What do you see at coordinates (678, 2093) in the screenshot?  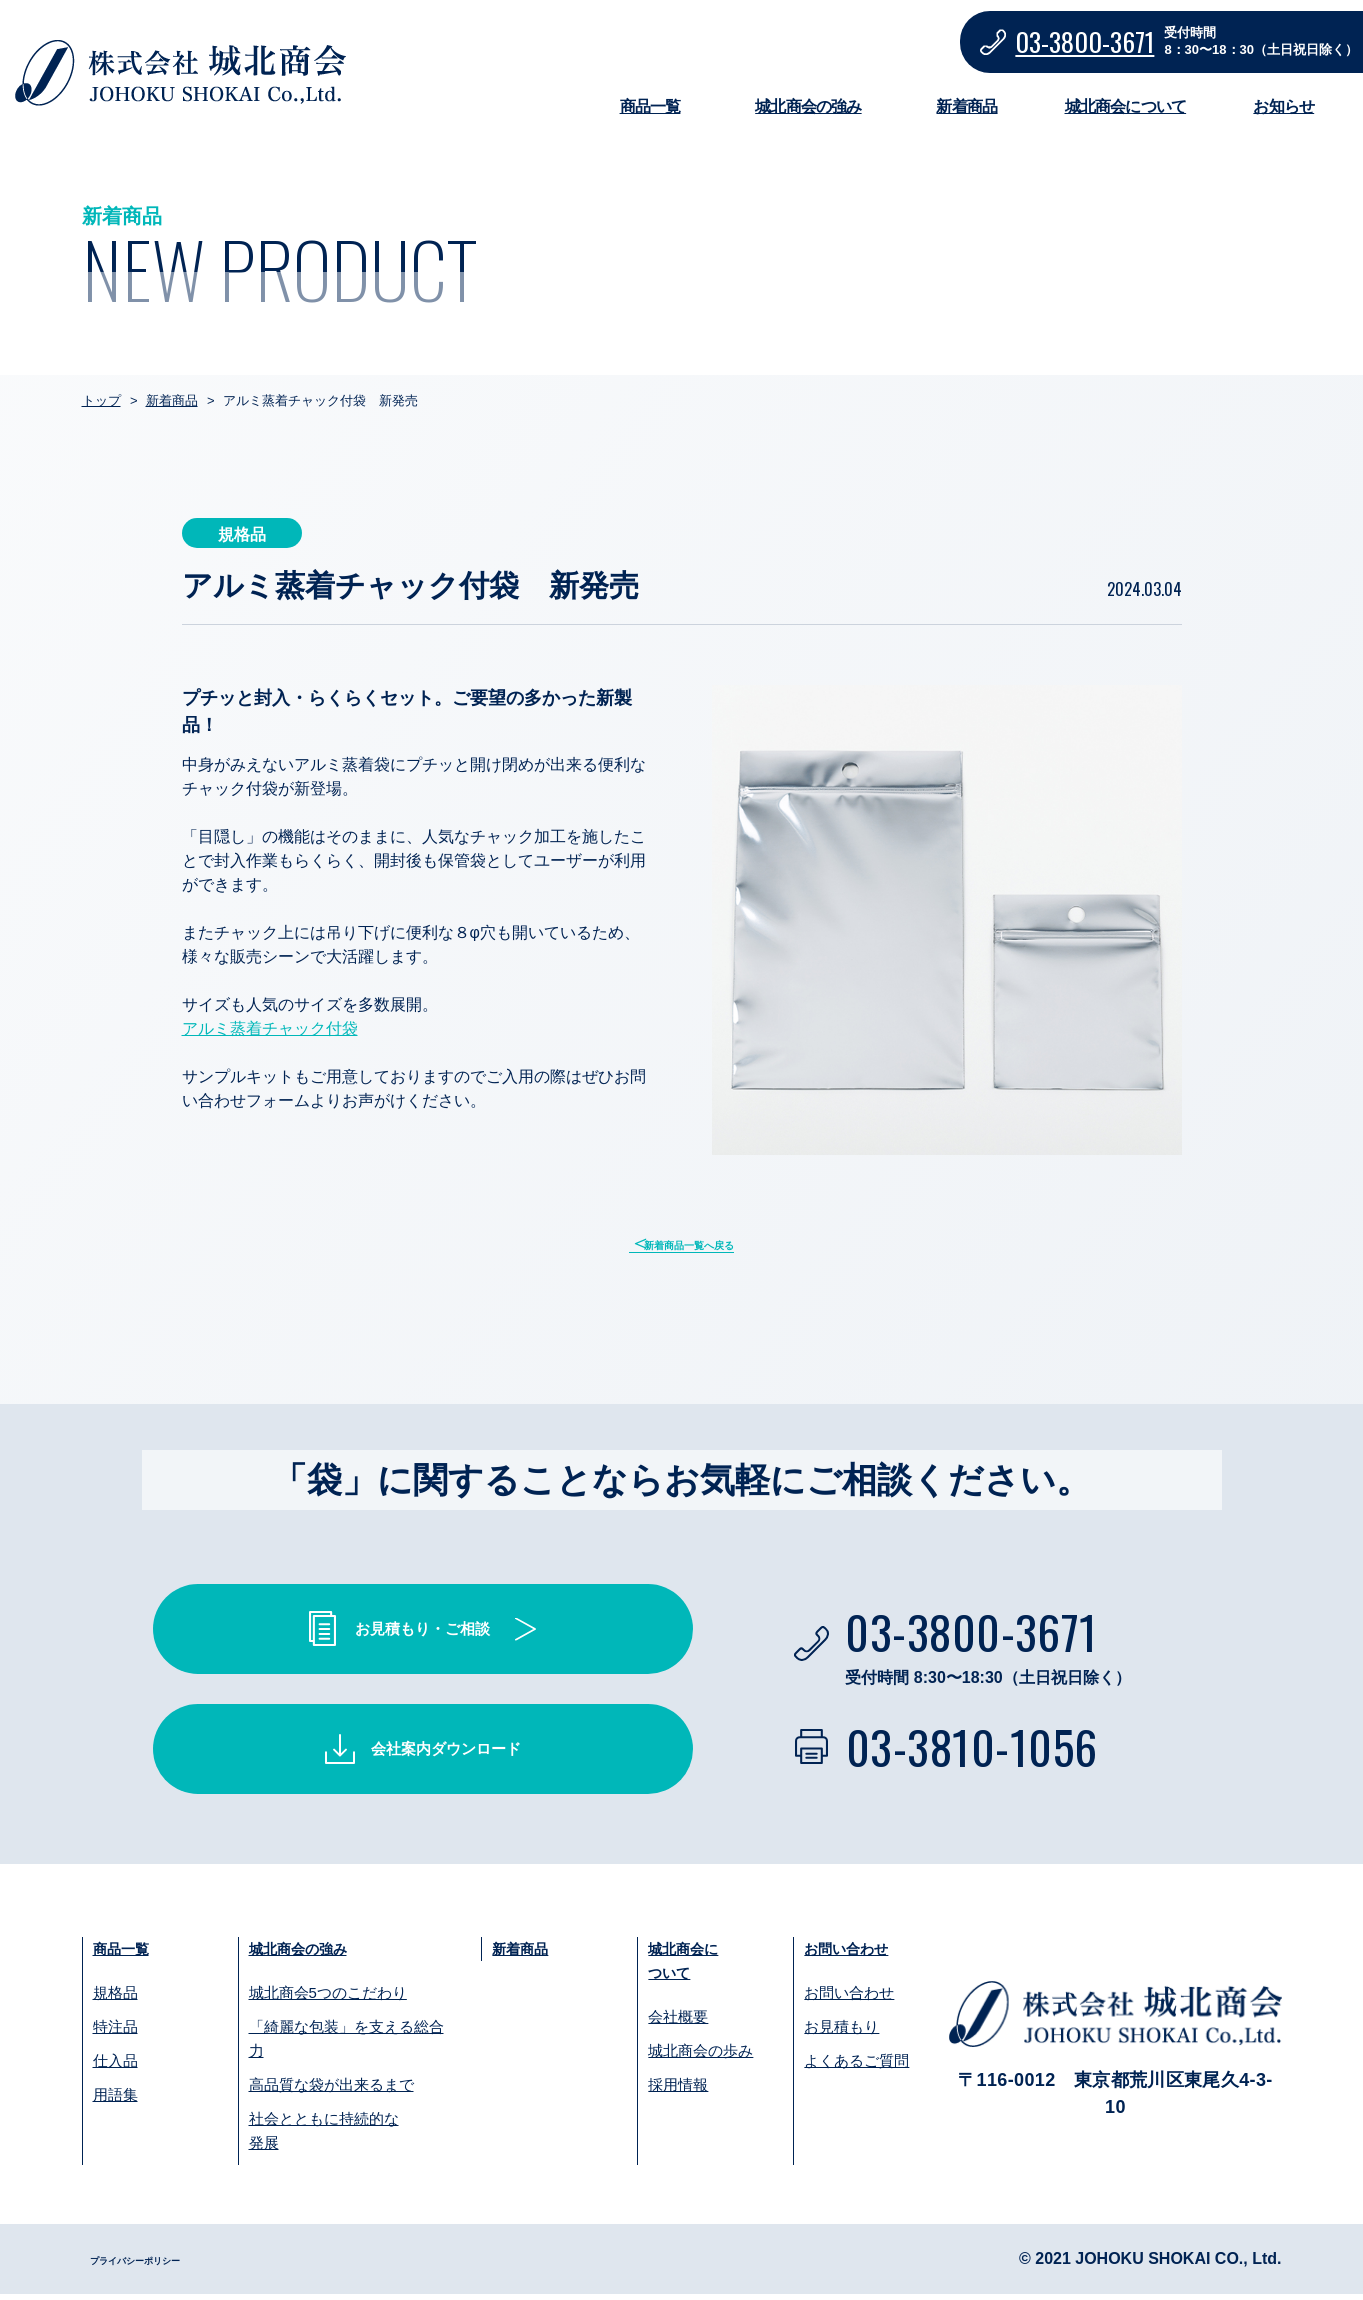 I see `採用情報` at bounding box center [678, 2093].